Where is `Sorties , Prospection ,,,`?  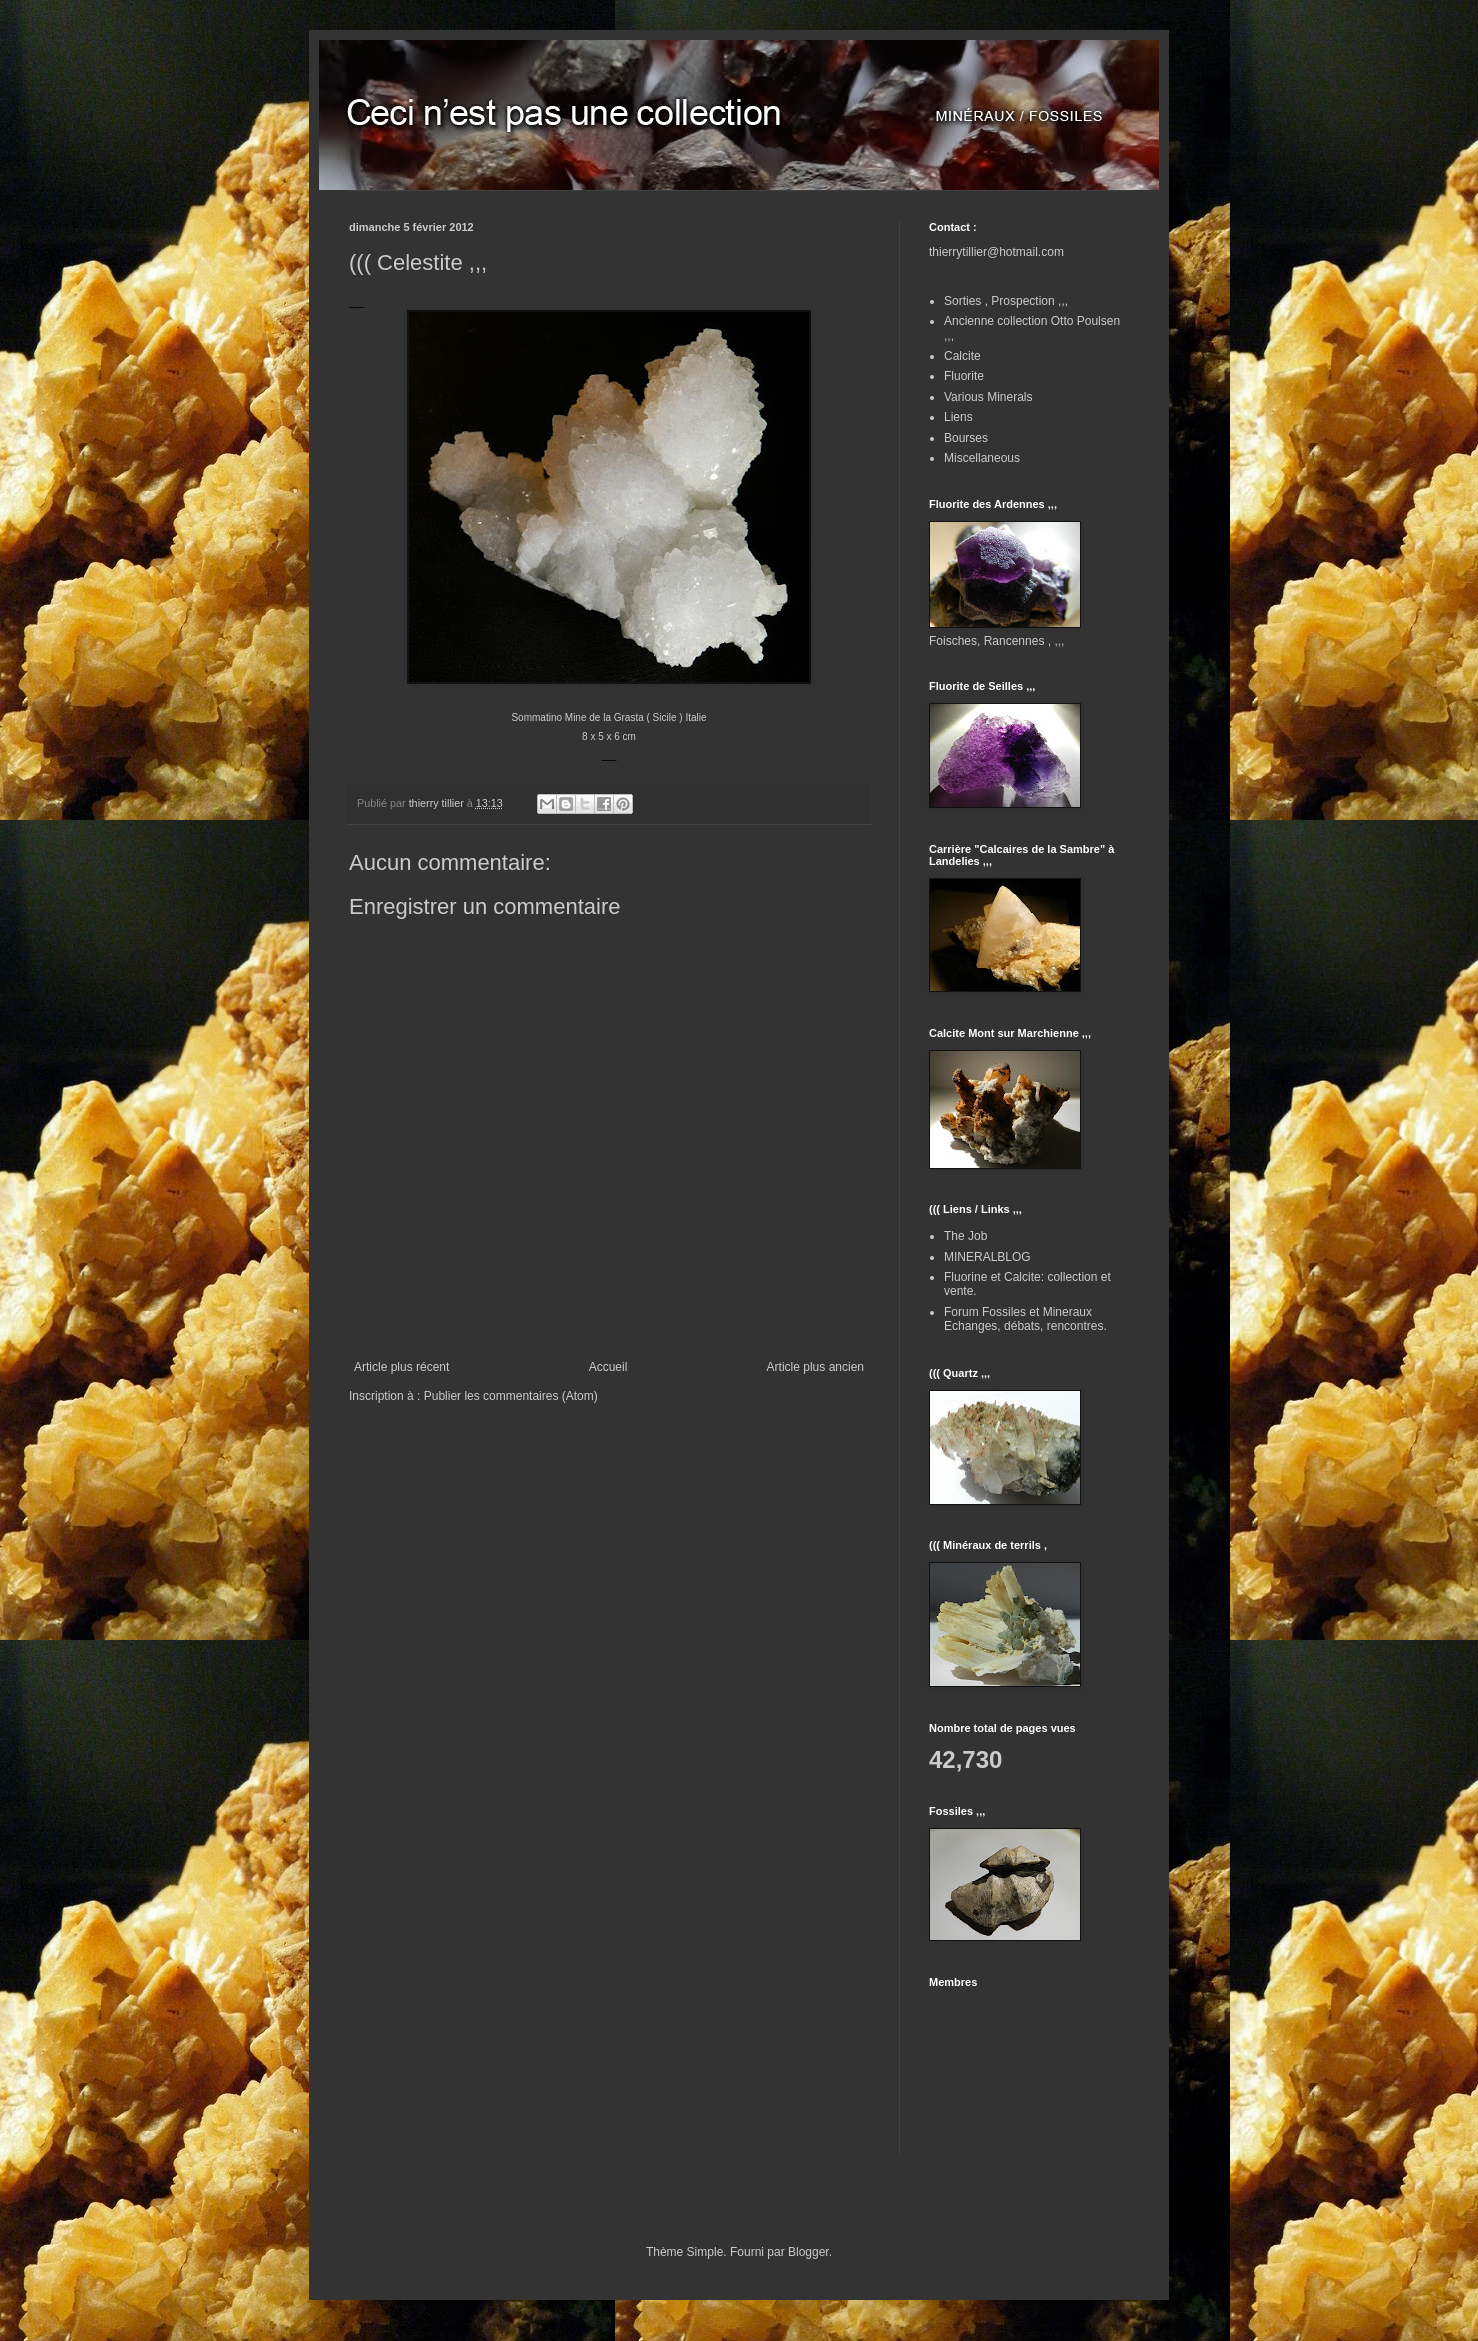
Sorties , Prospection ,,, is located at coordinates (1006, 301).